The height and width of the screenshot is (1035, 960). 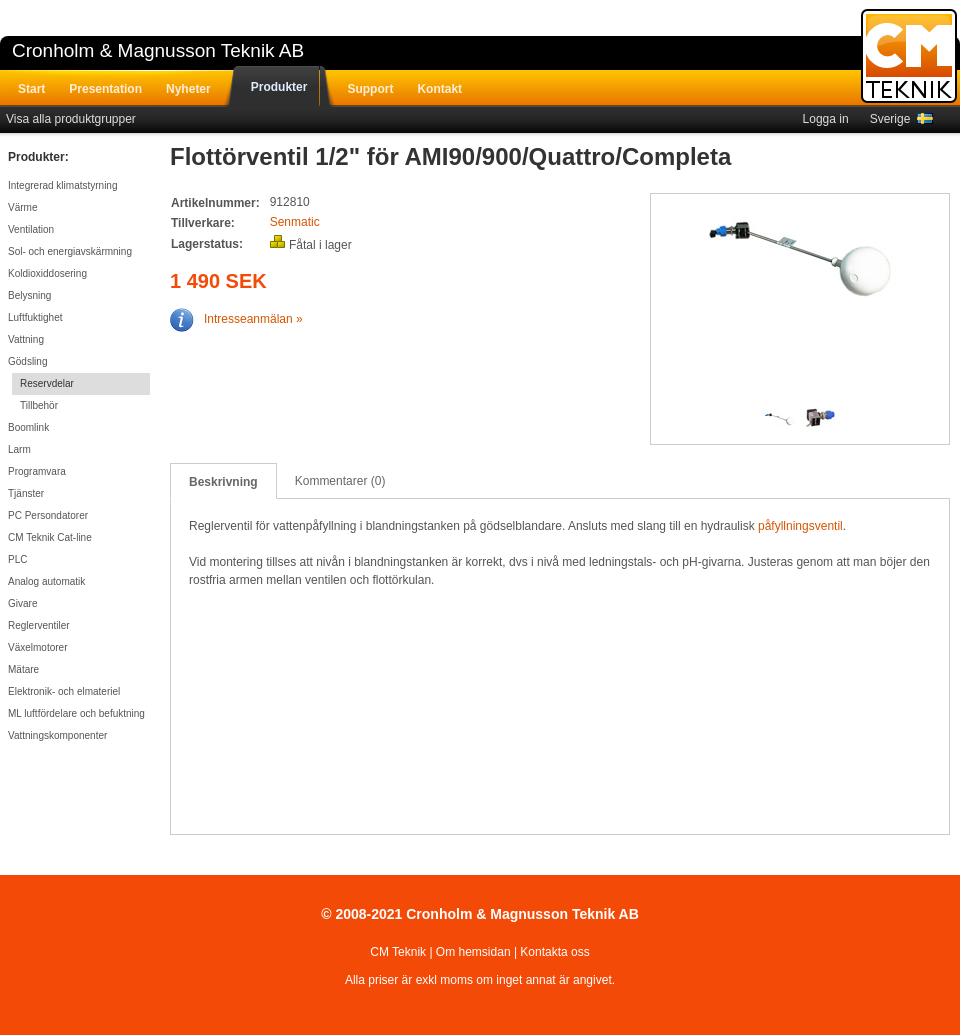 I want to click on Reglerventiler, so click(x=39, y=625).